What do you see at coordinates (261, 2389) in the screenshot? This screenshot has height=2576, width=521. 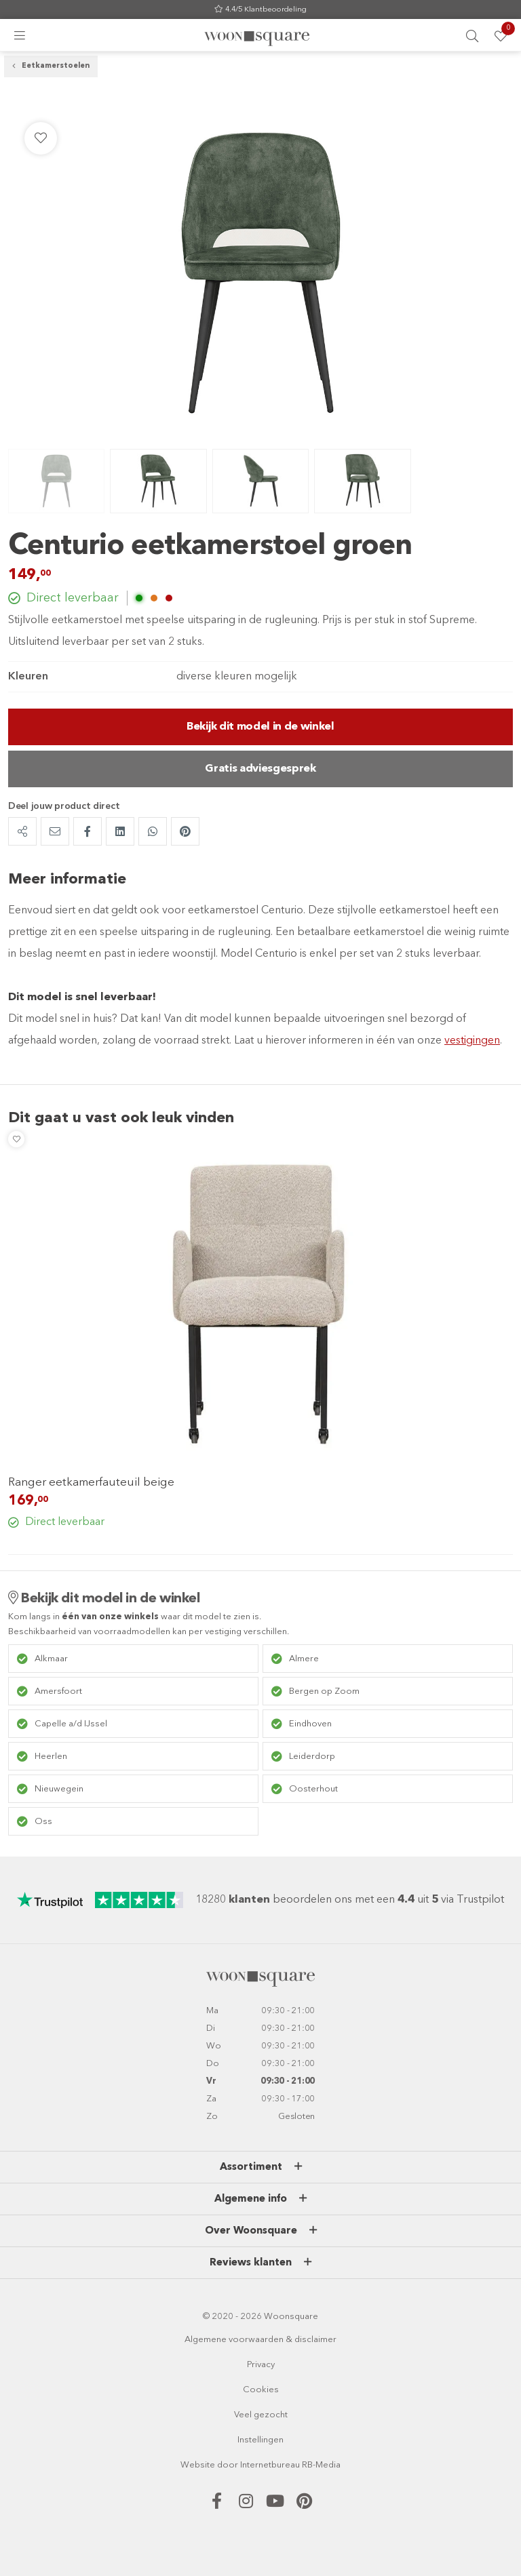 I see `Cookies` at bounding box center [261, 2389].